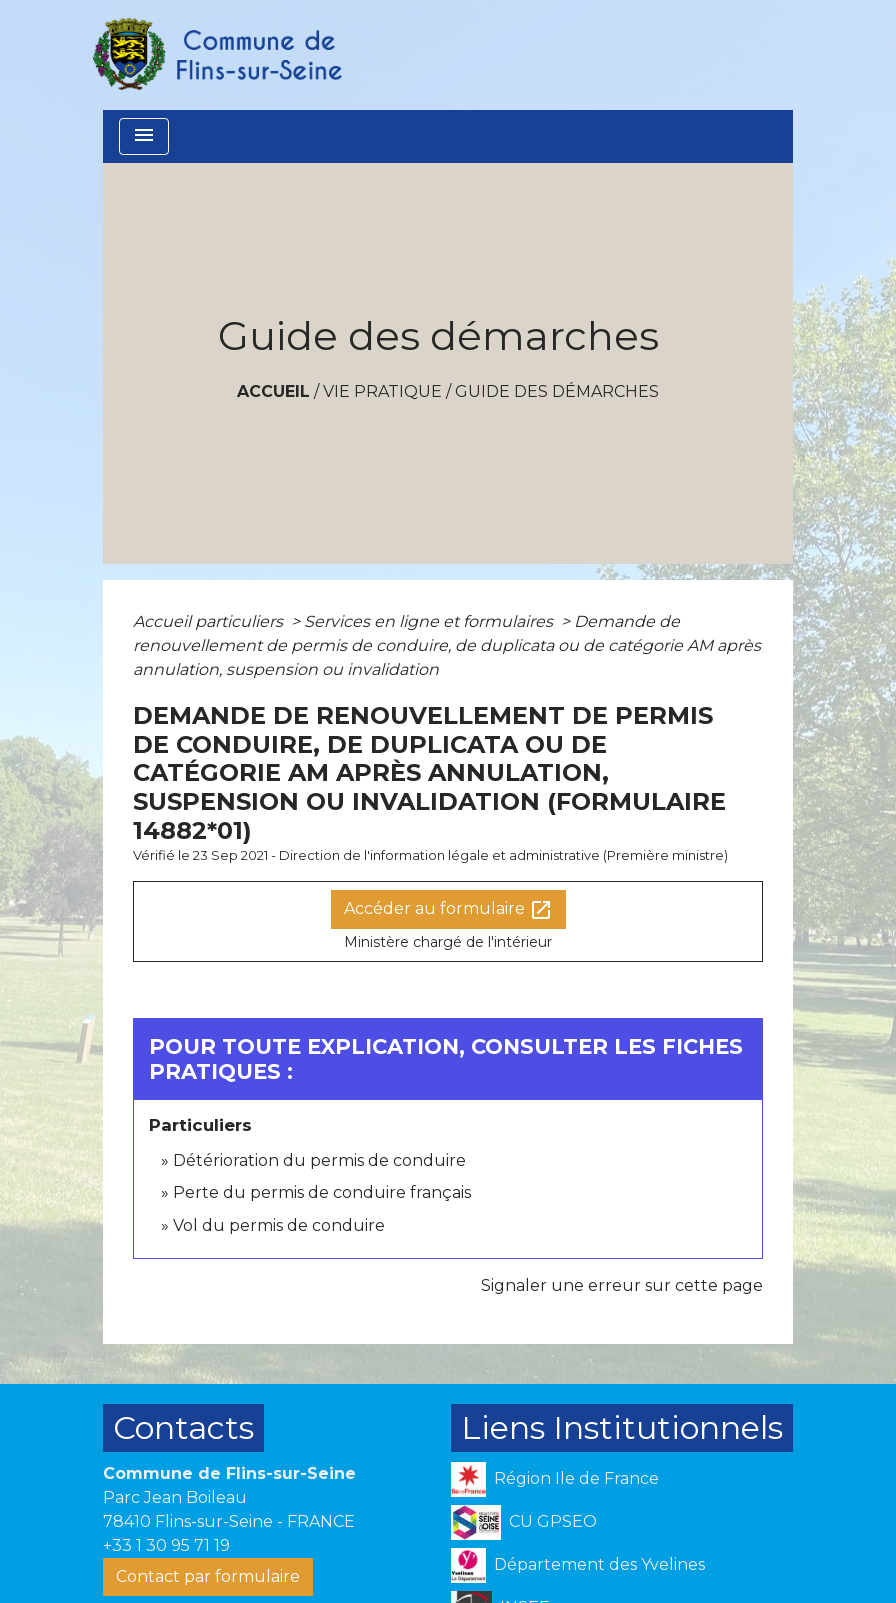 This screenshot has width=896, height=1603. I want to click on Contacts, so click(183, 1427).